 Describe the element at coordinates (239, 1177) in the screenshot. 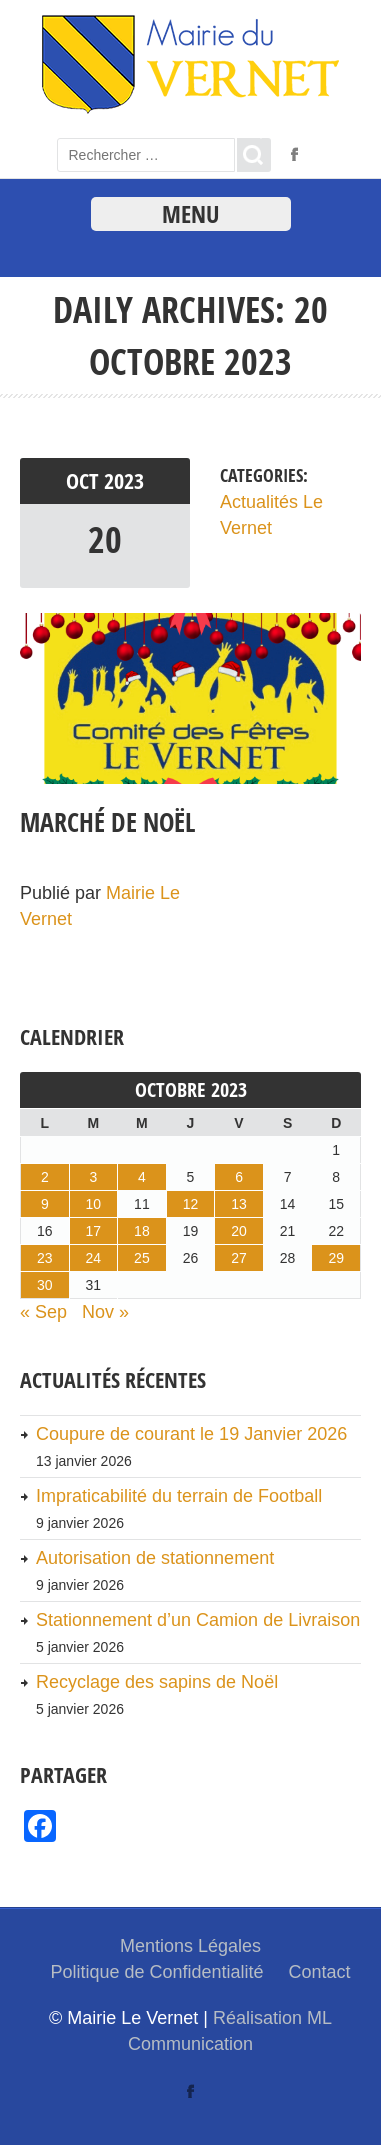

I see `6 [link]` at that location.